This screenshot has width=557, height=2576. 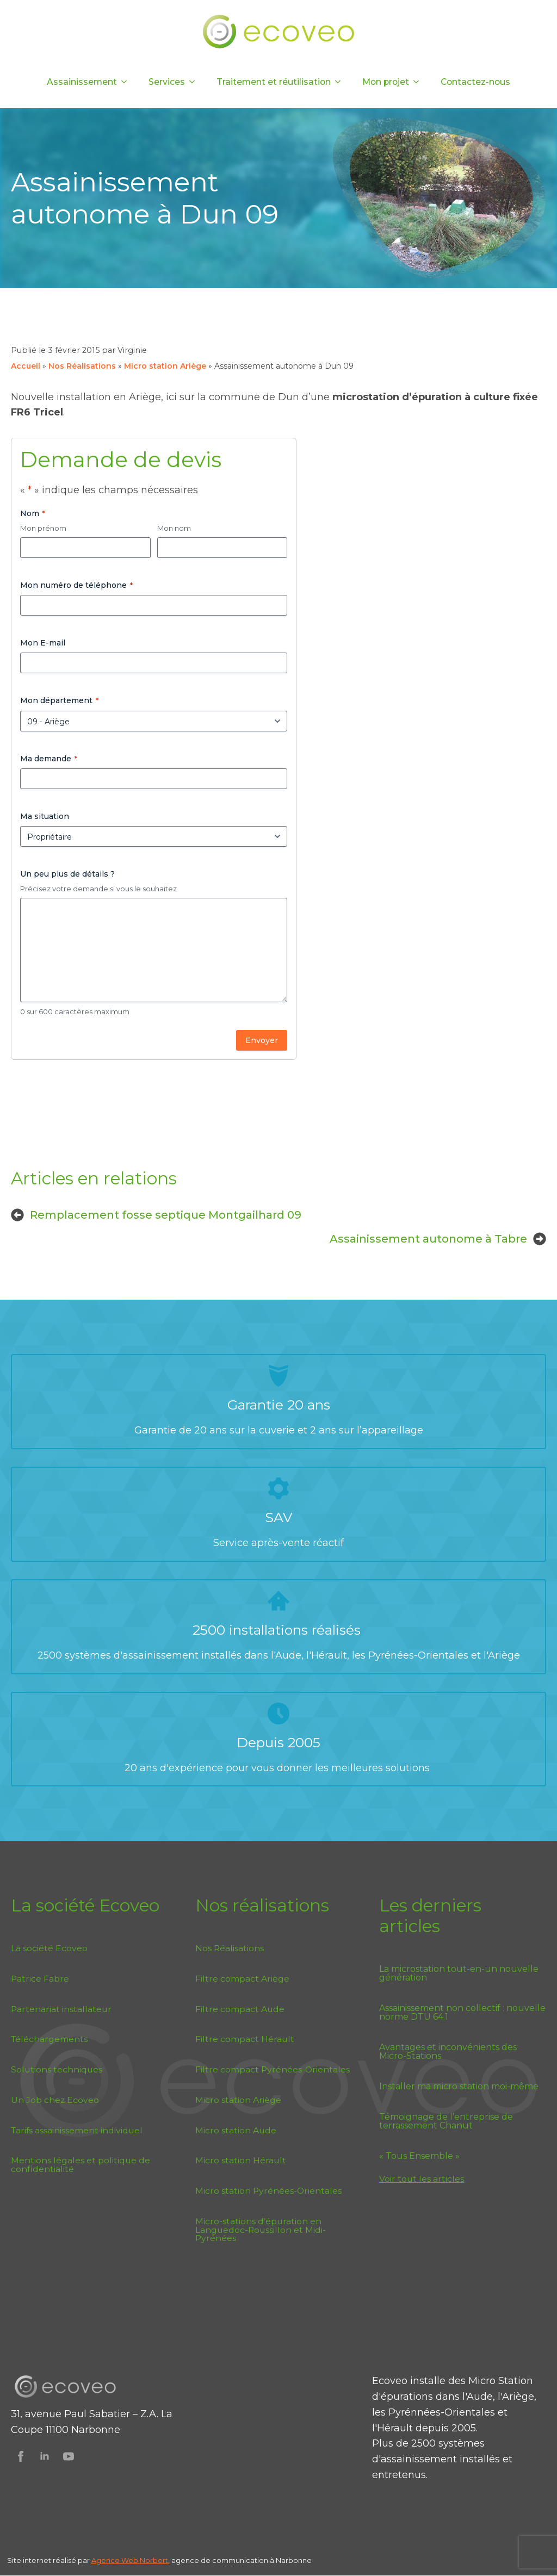 What do you see at coordinates (68, 2456) in the screenshot?
I see `[Suivez Ecoveo sur Youtube]` at bounding box center [68, 2456].